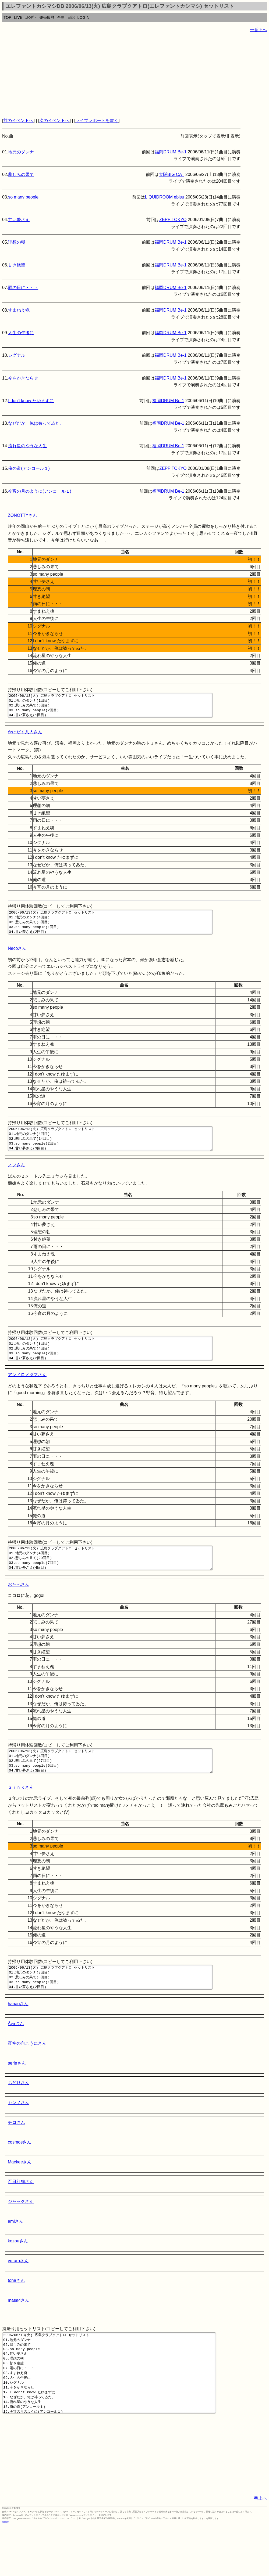 This screenshot has width=269, height=2576. What do you see at coordinates (21, 2215) in the screenshot?
I see `百日紅猫さん` at bounding box center [21, 2215].